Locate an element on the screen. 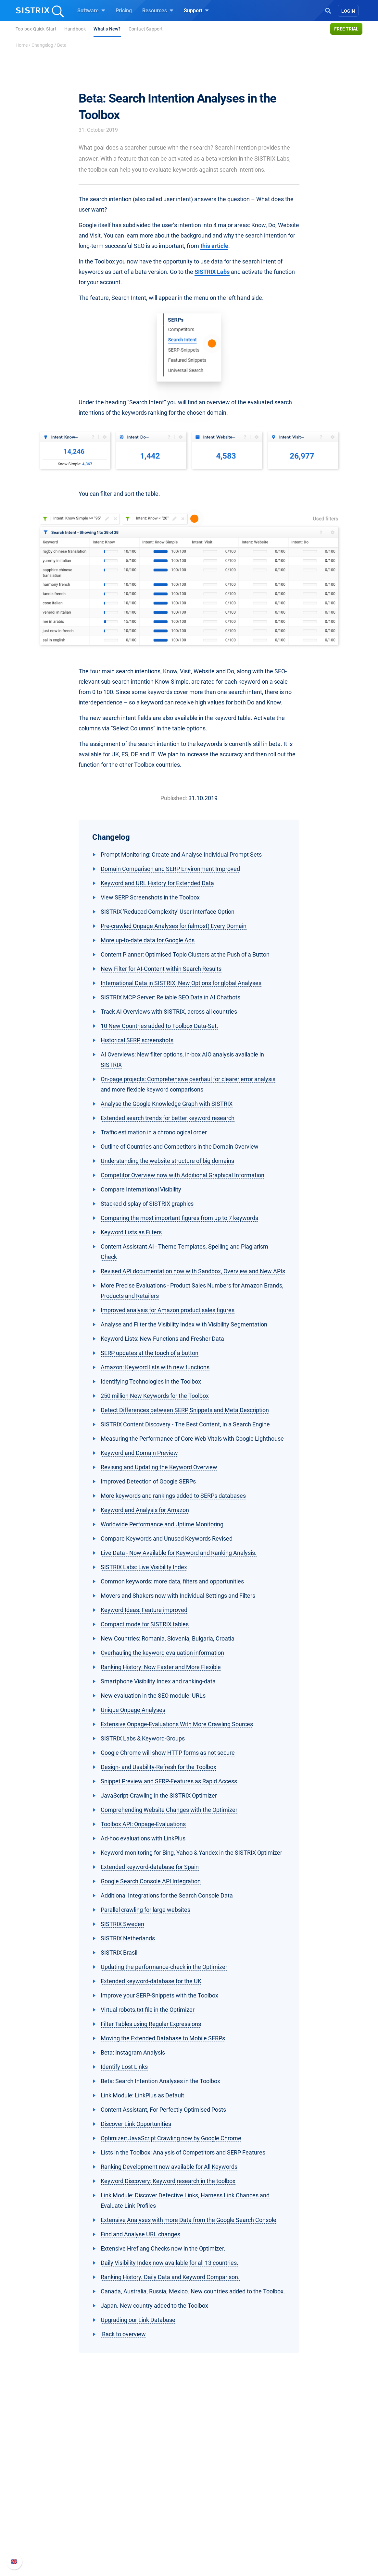 This screenshot has height=2576, width=378. API documentation is located at coordinates (293, 2516).